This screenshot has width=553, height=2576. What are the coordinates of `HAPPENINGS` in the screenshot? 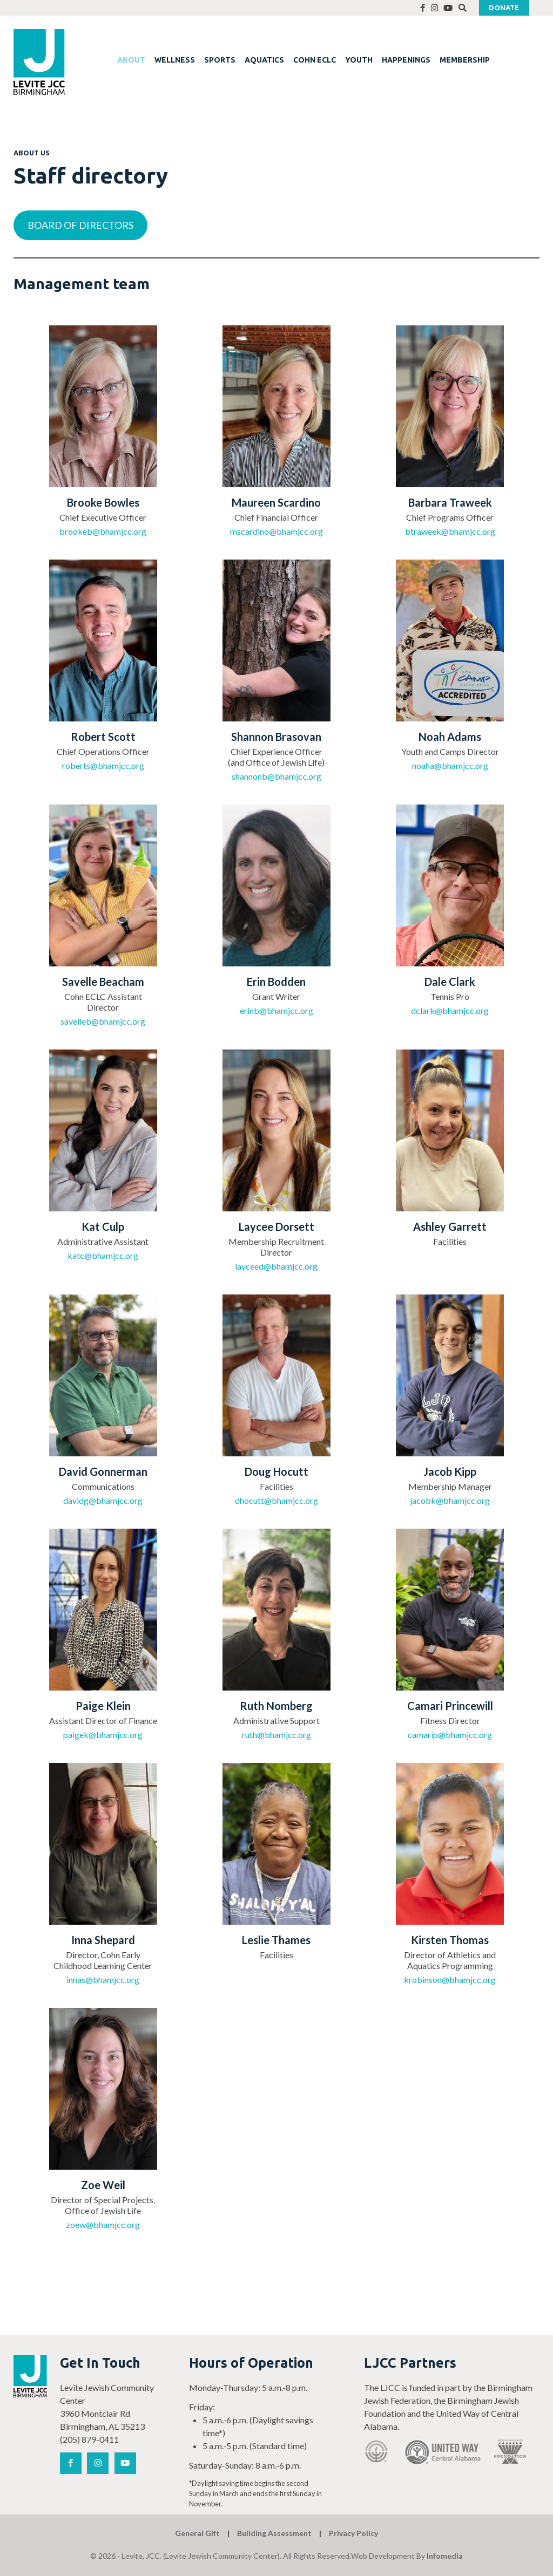 It's located at (406, 60).